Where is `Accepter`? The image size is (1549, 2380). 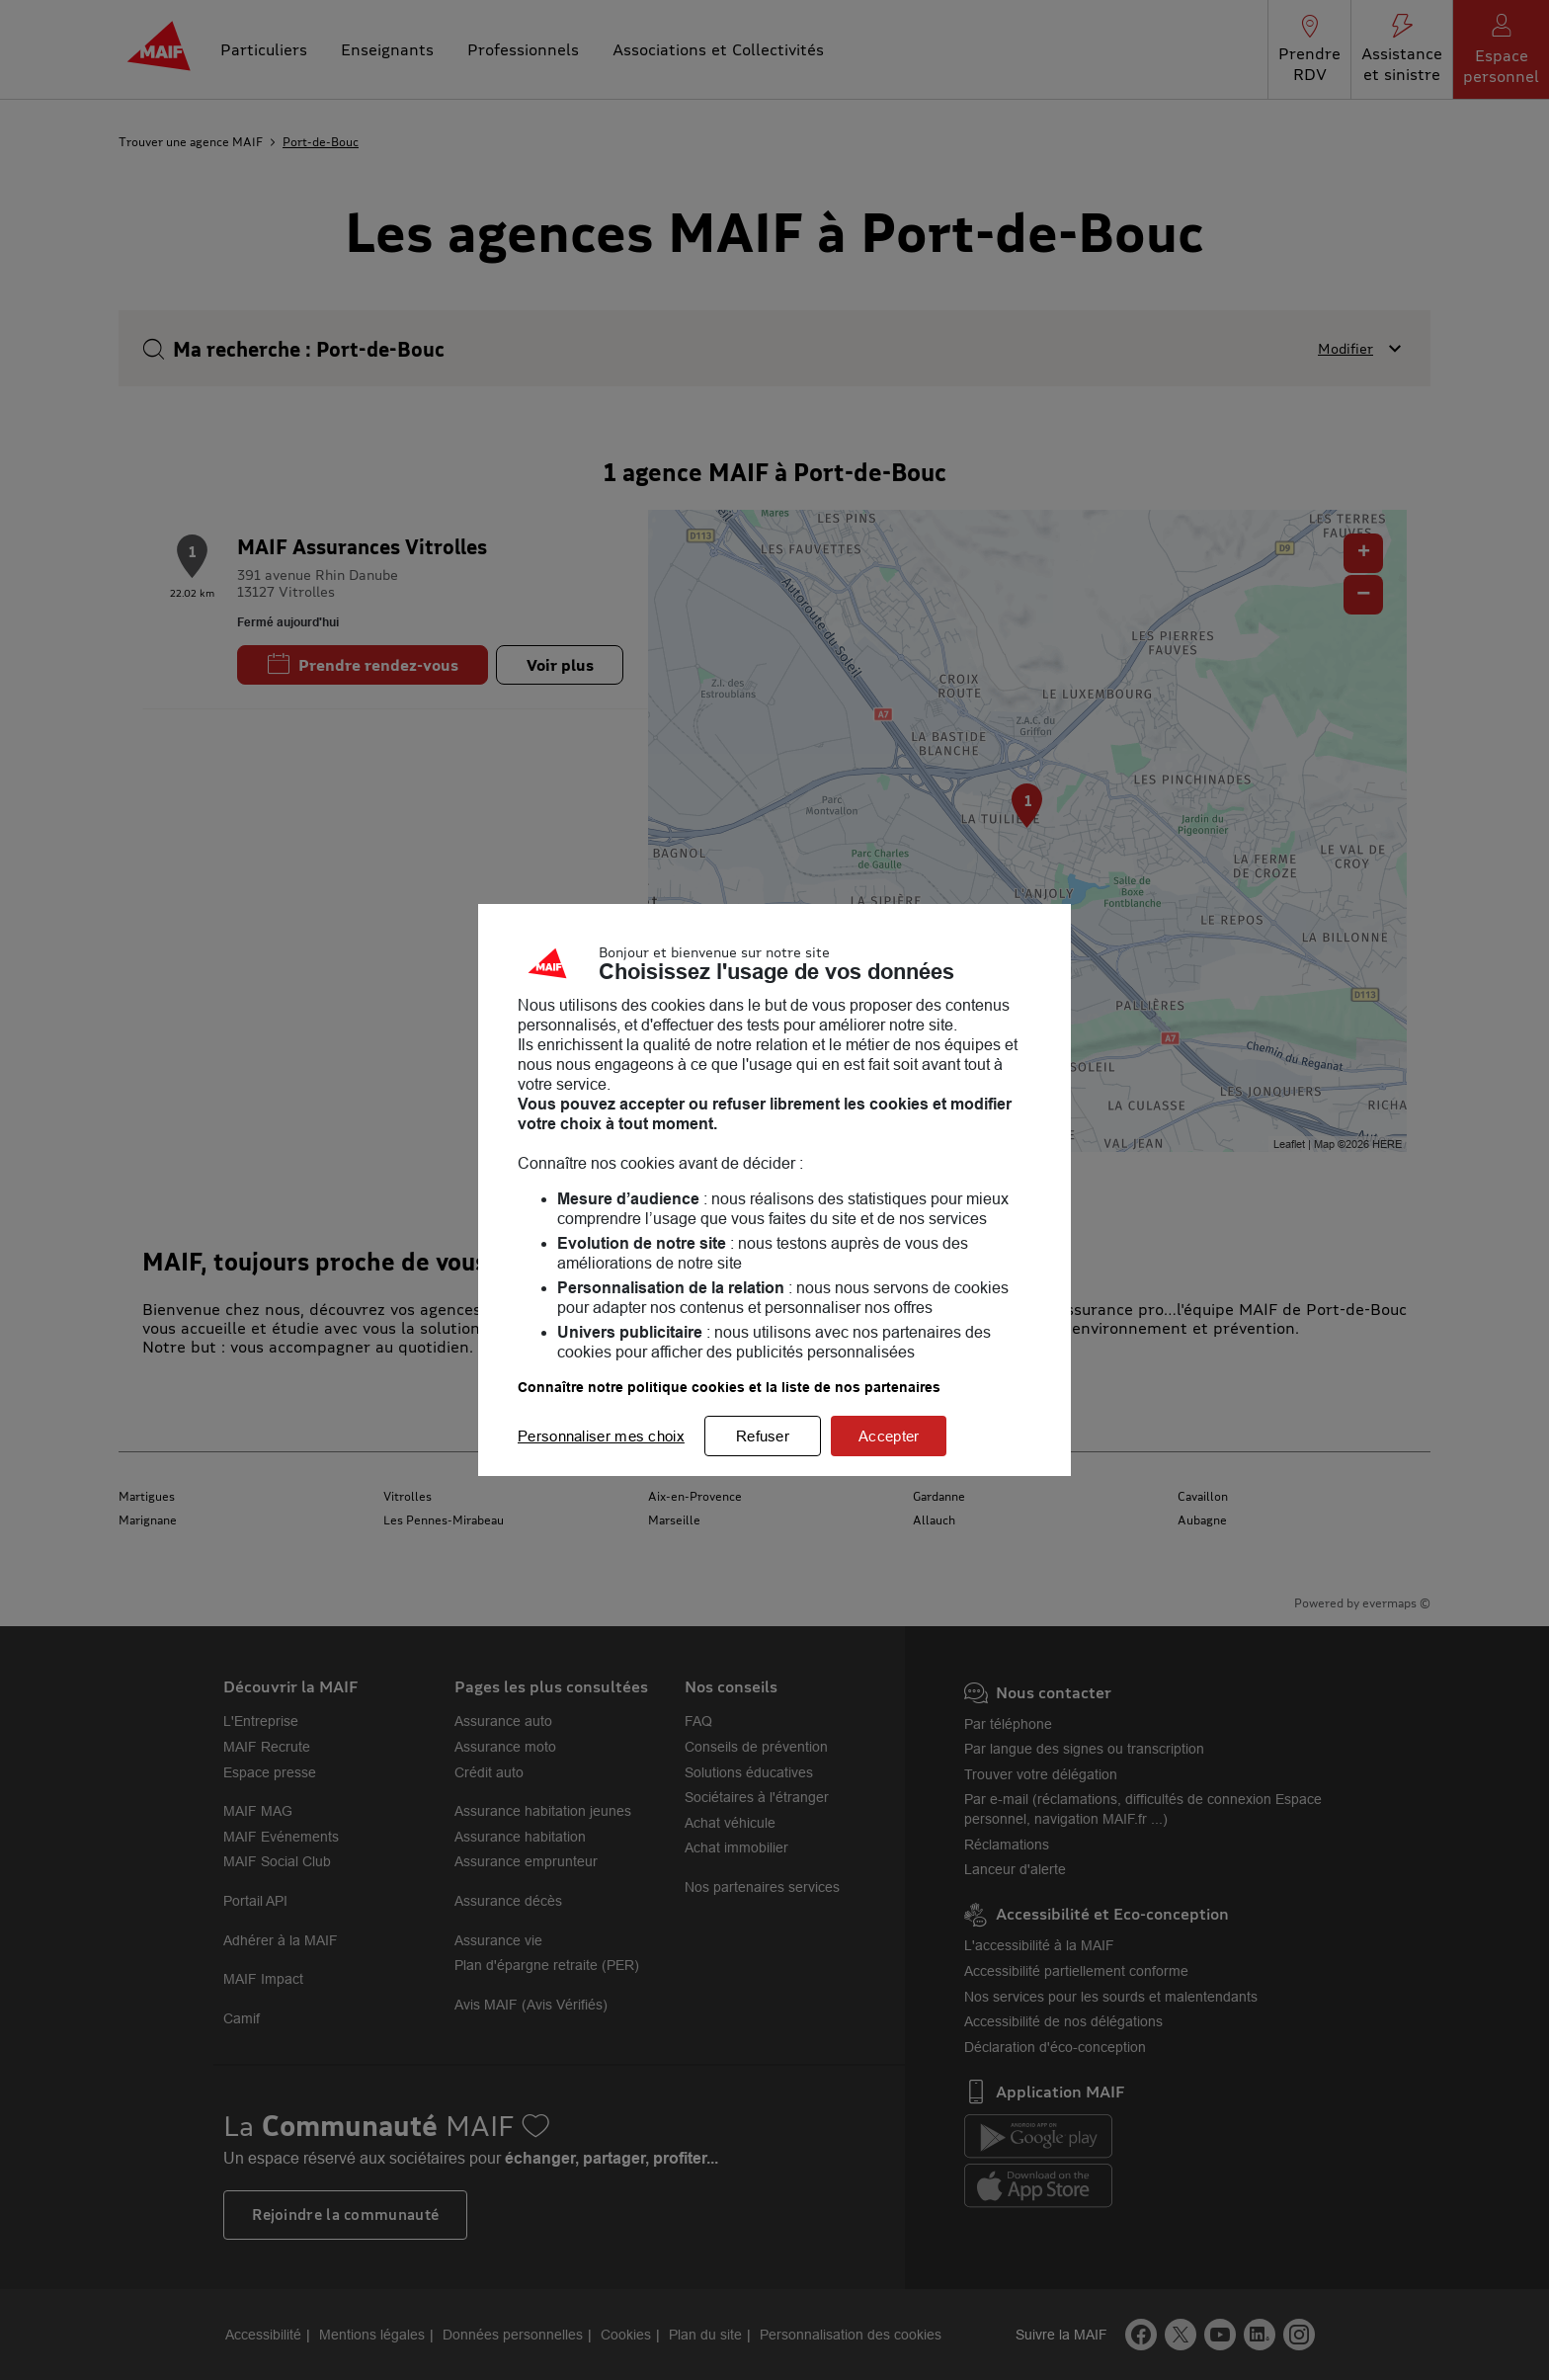
Accepter is located at coordinates (888, 1436).